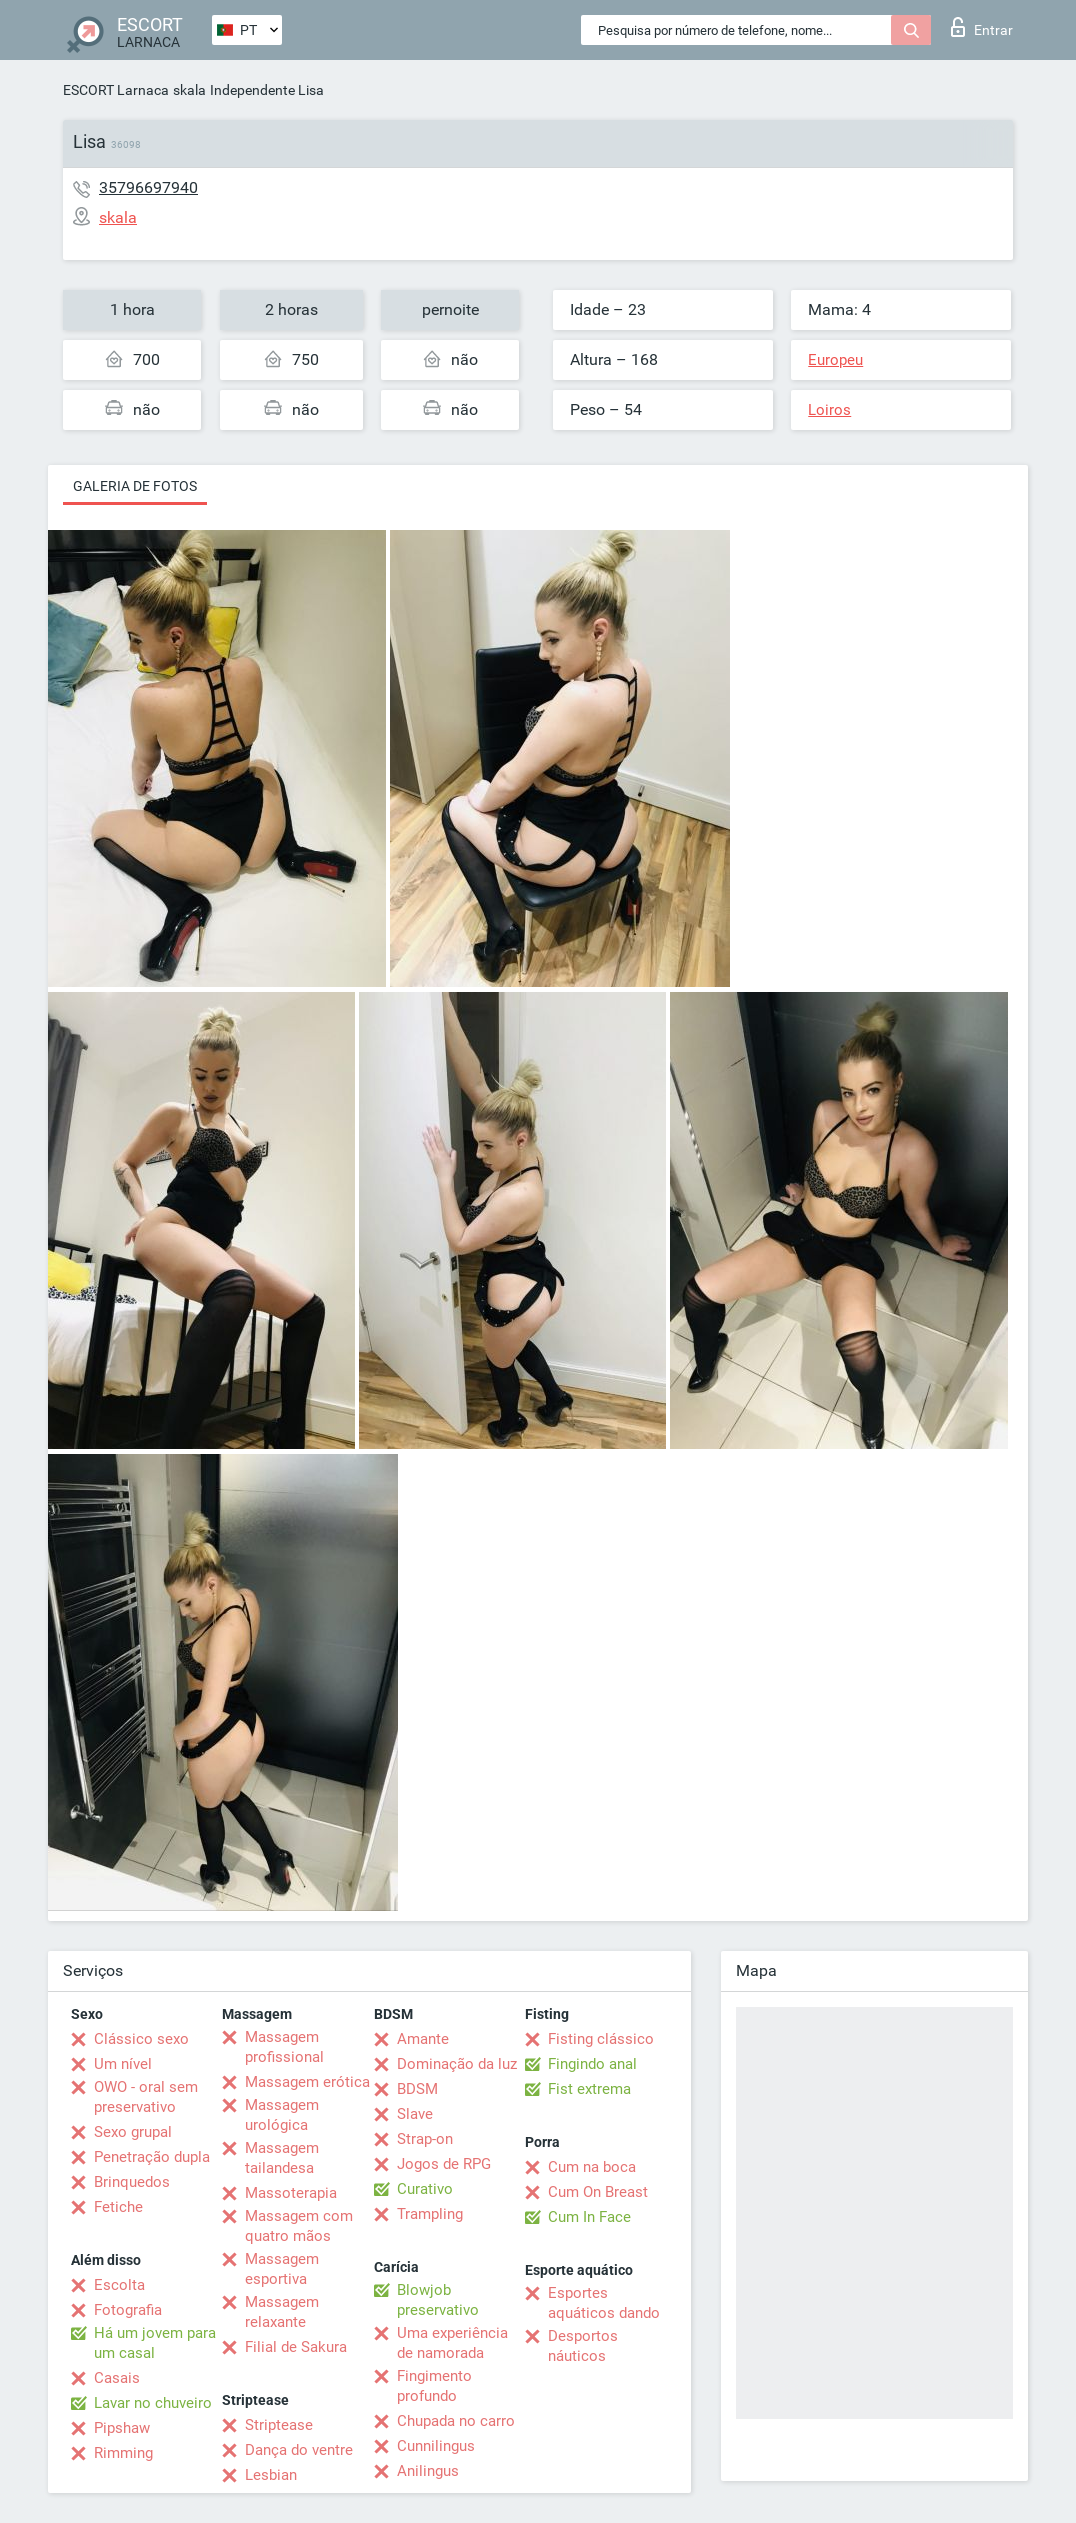 This screenshot has height=2523, width=1076. Describe the element at coordinates (589, 2089) in the screenshot. I see `Fist extrema` at that location.